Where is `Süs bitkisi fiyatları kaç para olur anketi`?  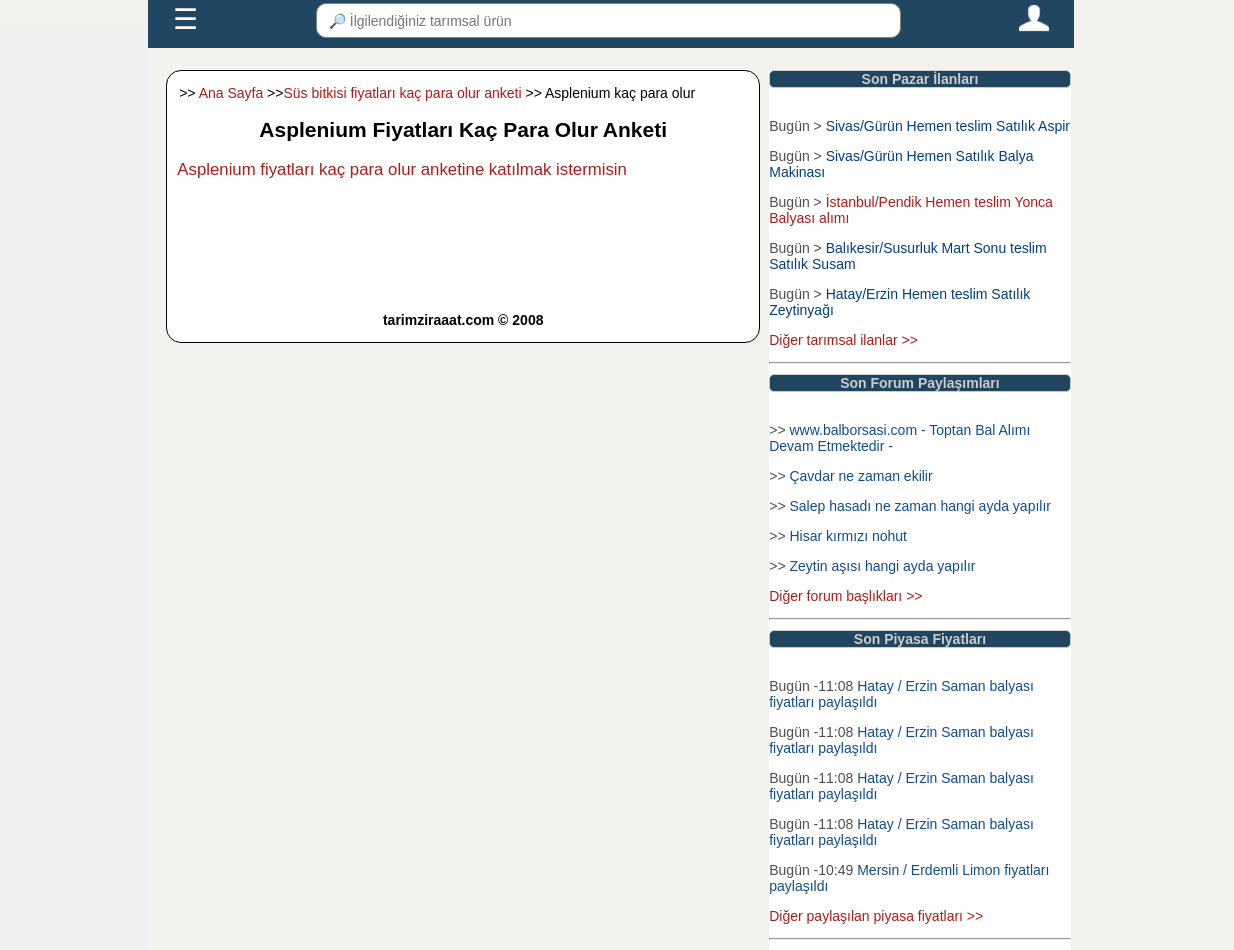 Süs bitkisi fiyatları kaç para olur anketi is located at coordinates (402, 93).